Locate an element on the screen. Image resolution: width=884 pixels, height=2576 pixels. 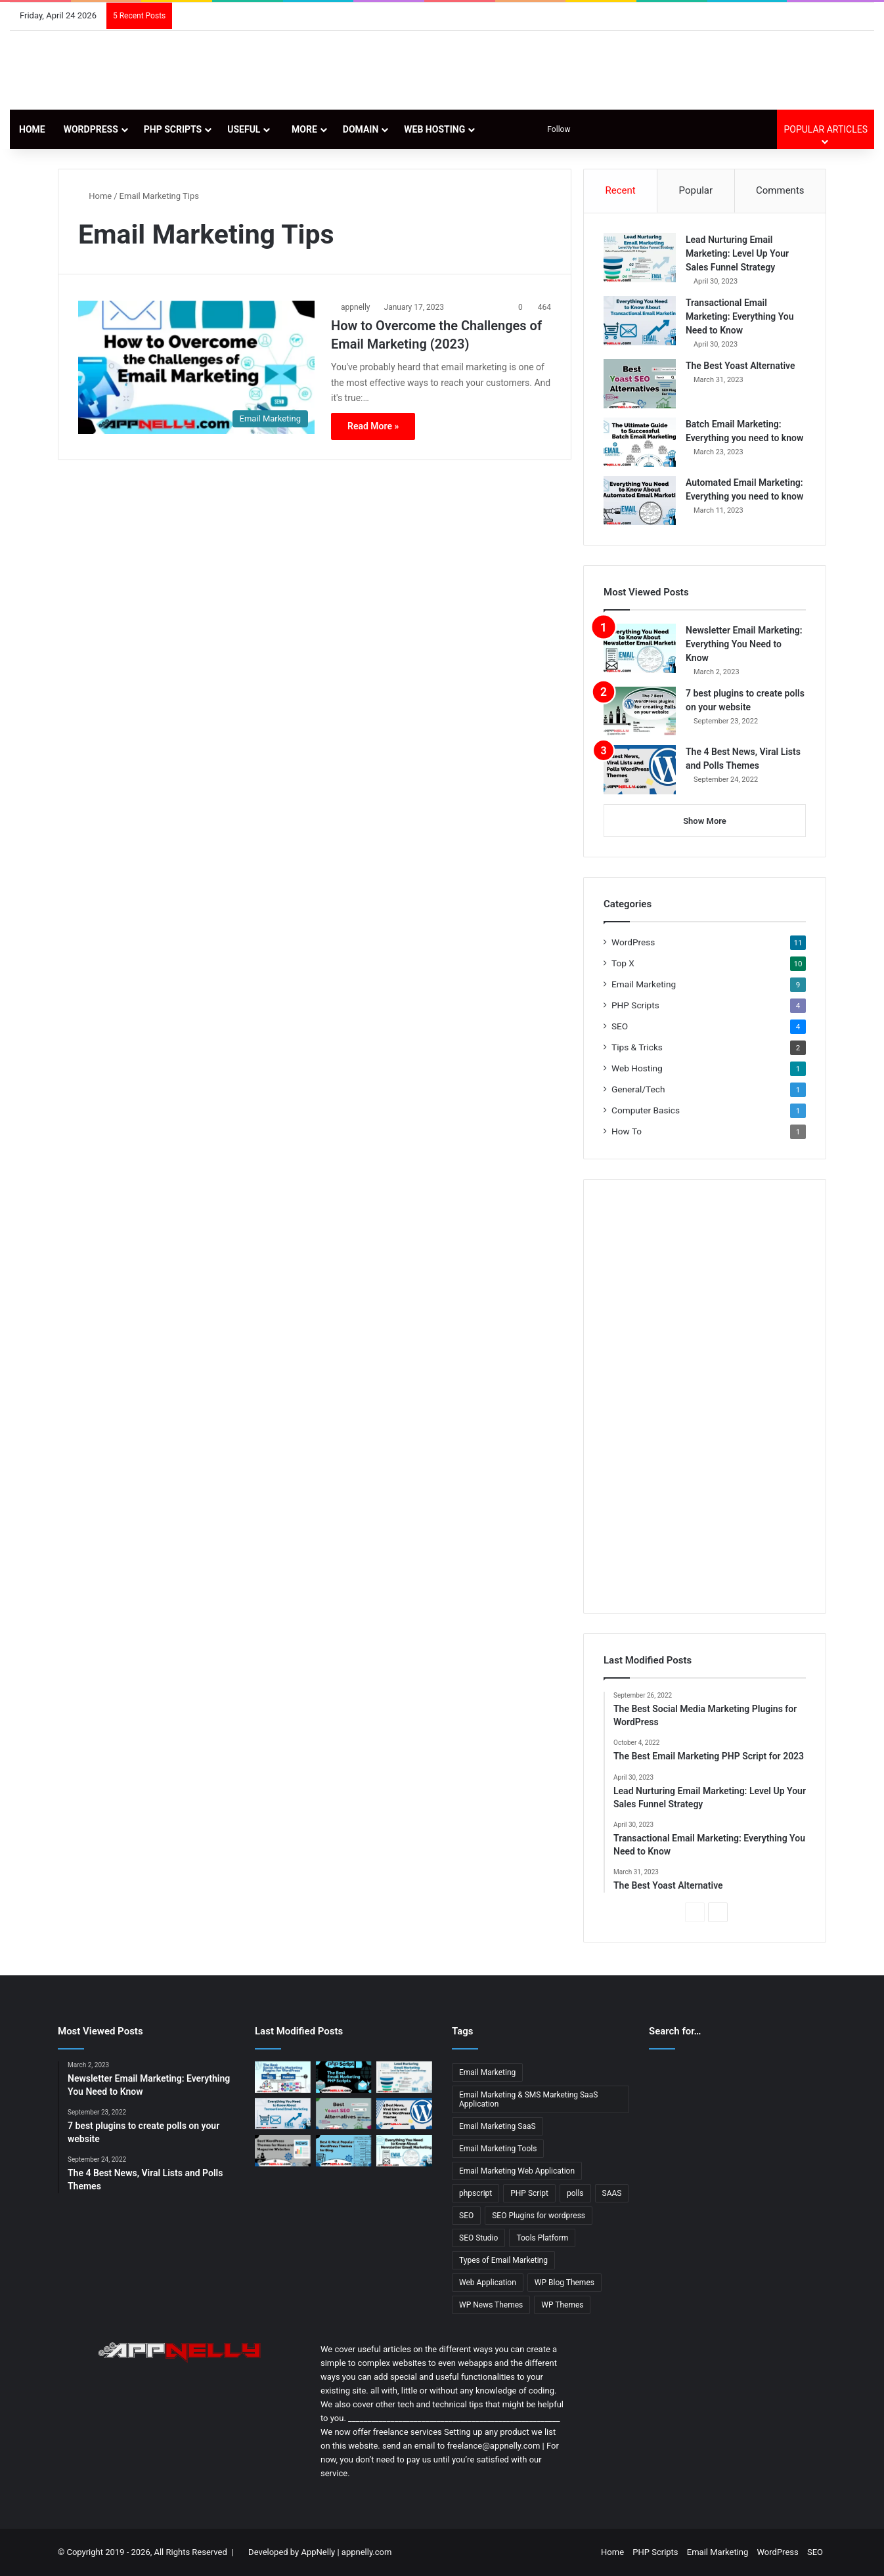
Comments is located at coordinates (780, 190).